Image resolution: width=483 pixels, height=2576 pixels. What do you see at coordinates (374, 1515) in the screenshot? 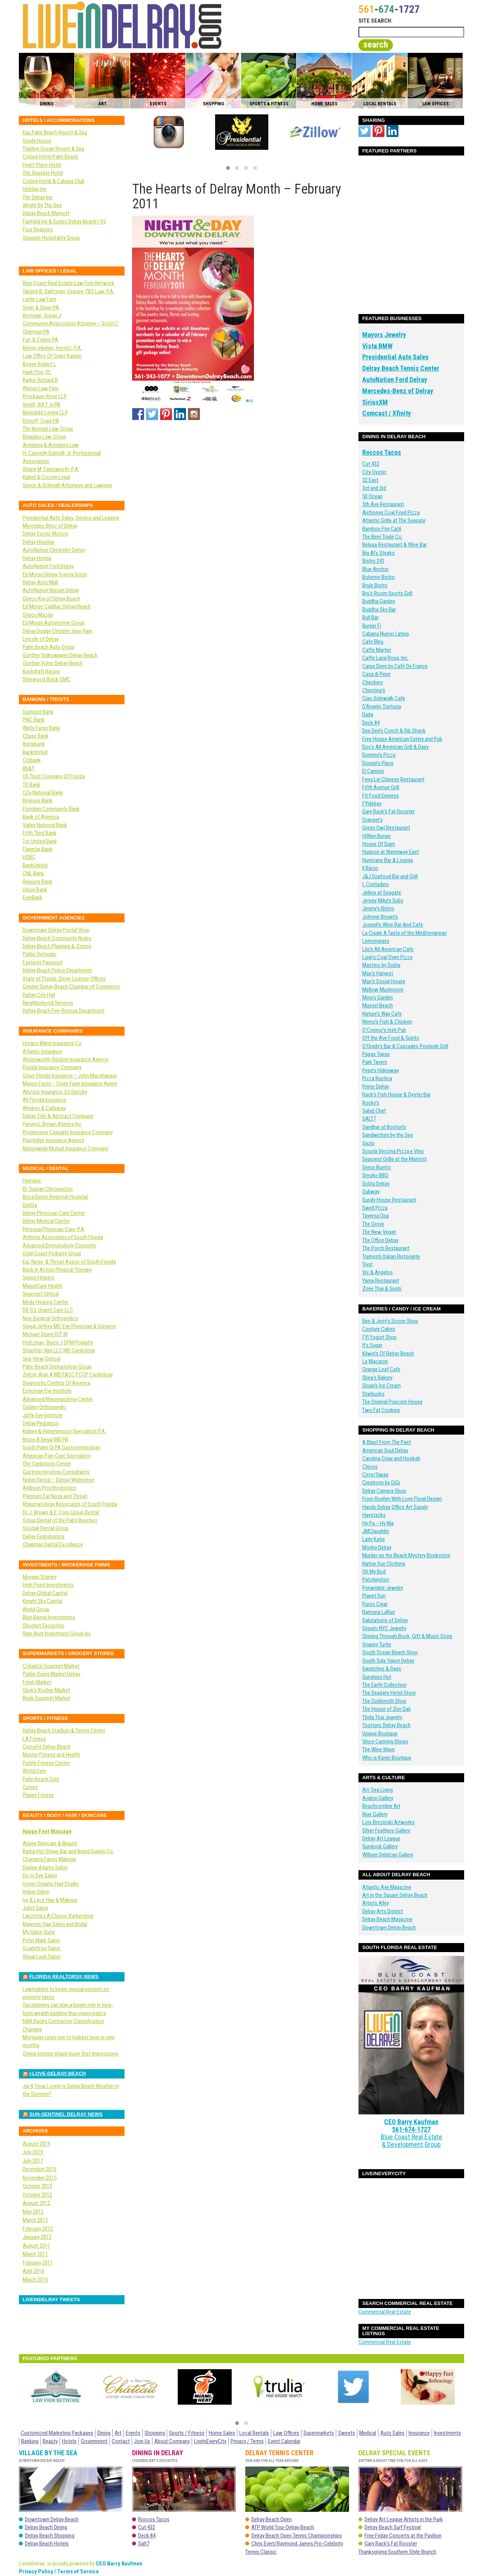
I see `Haystacks` at bounding box center [374, 1515].